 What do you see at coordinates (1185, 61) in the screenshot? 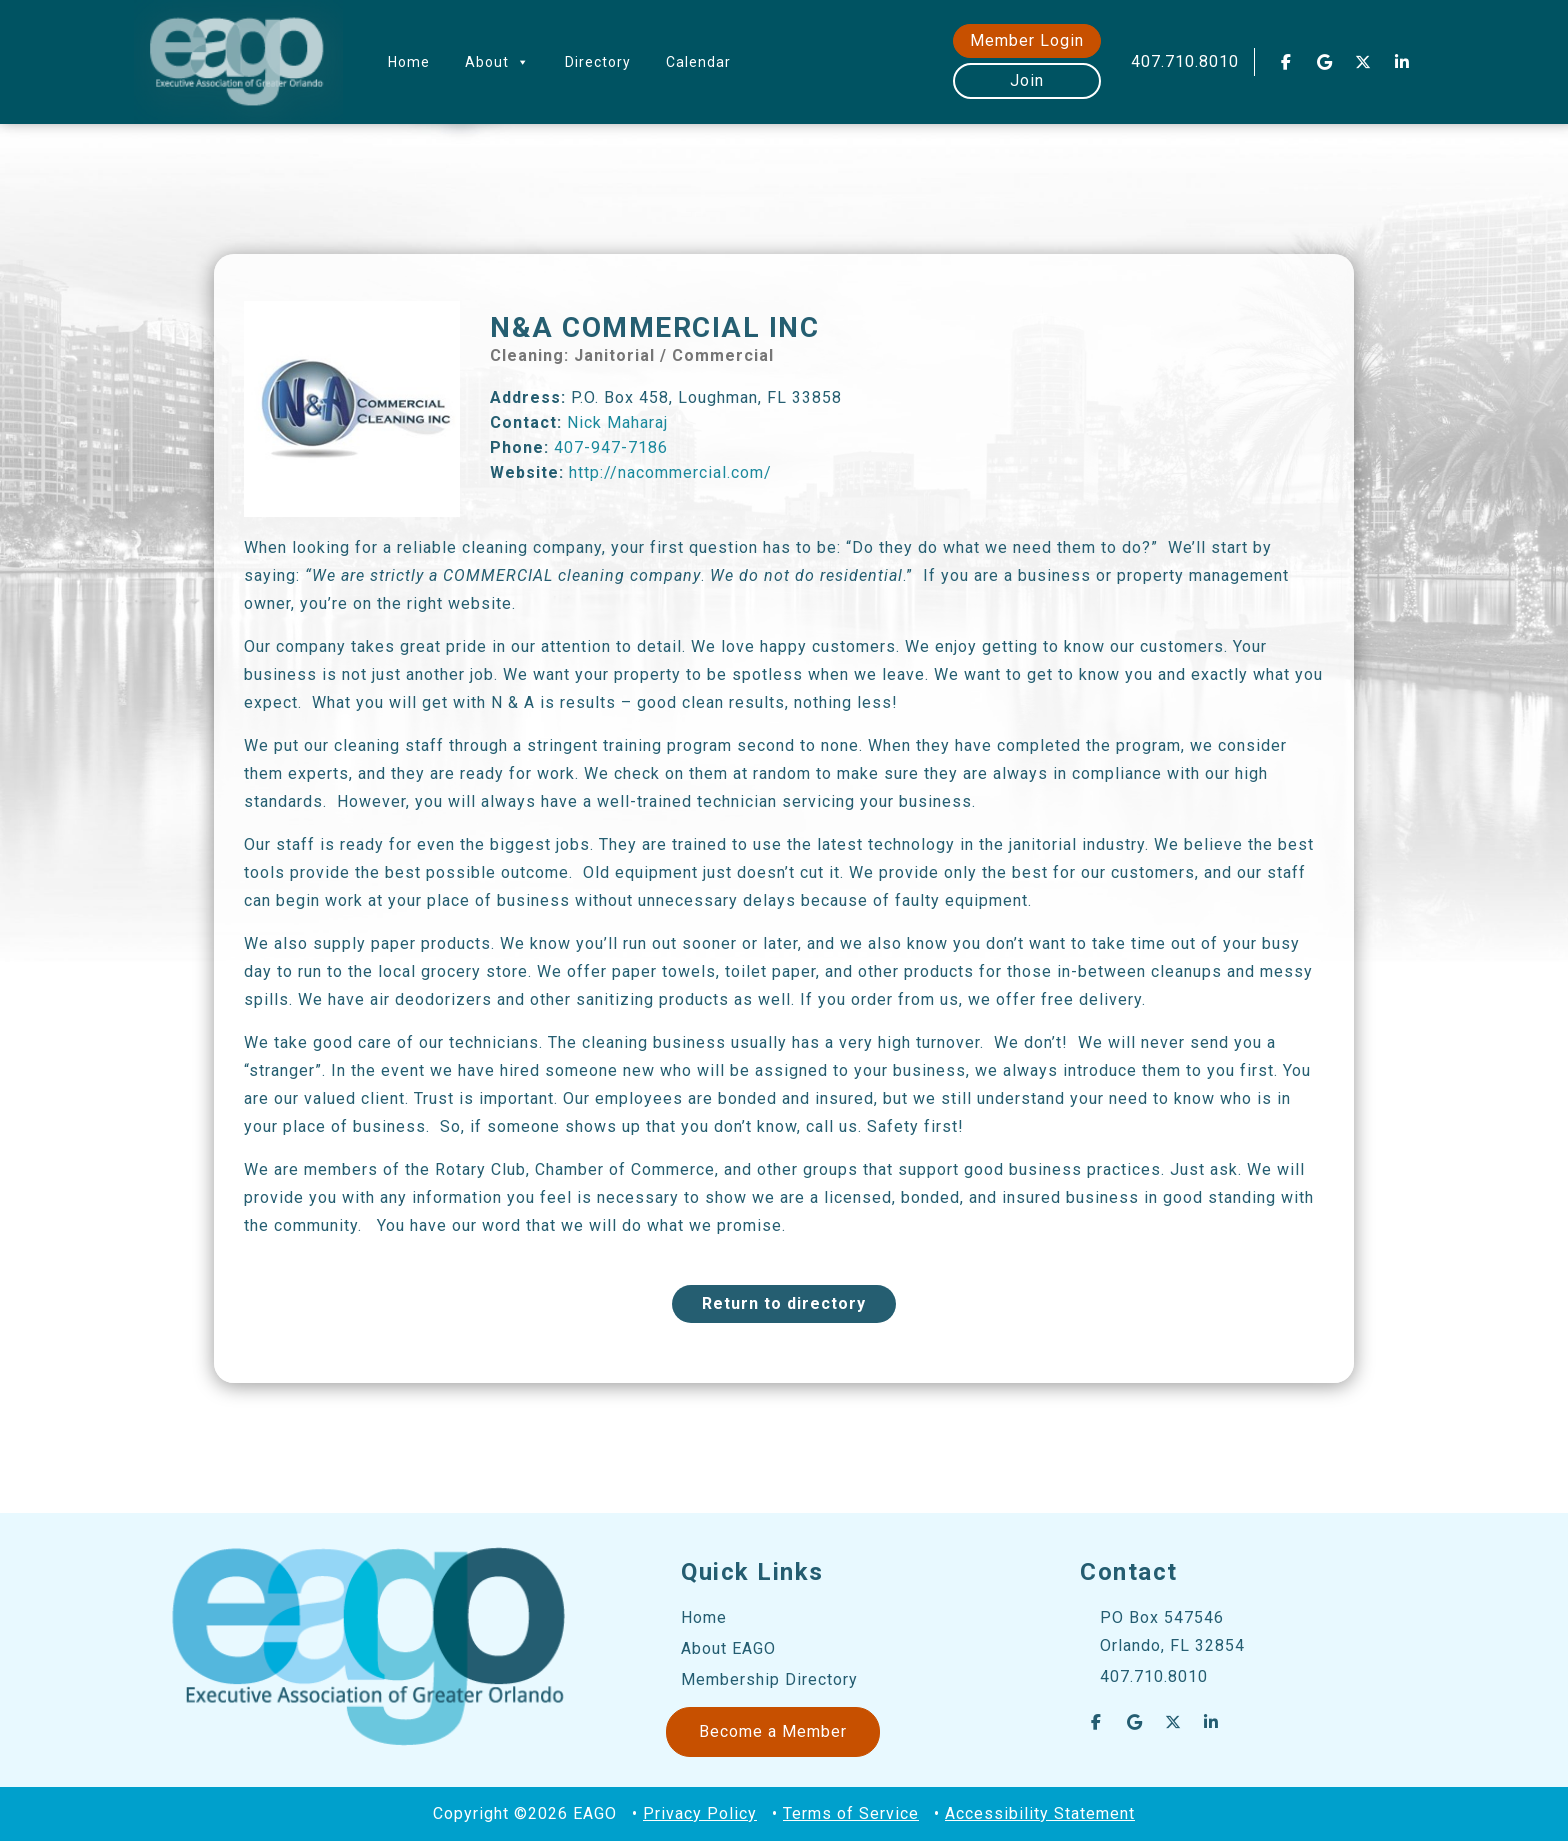
I see `407.710.8010` at bounding box center [1185, 61].